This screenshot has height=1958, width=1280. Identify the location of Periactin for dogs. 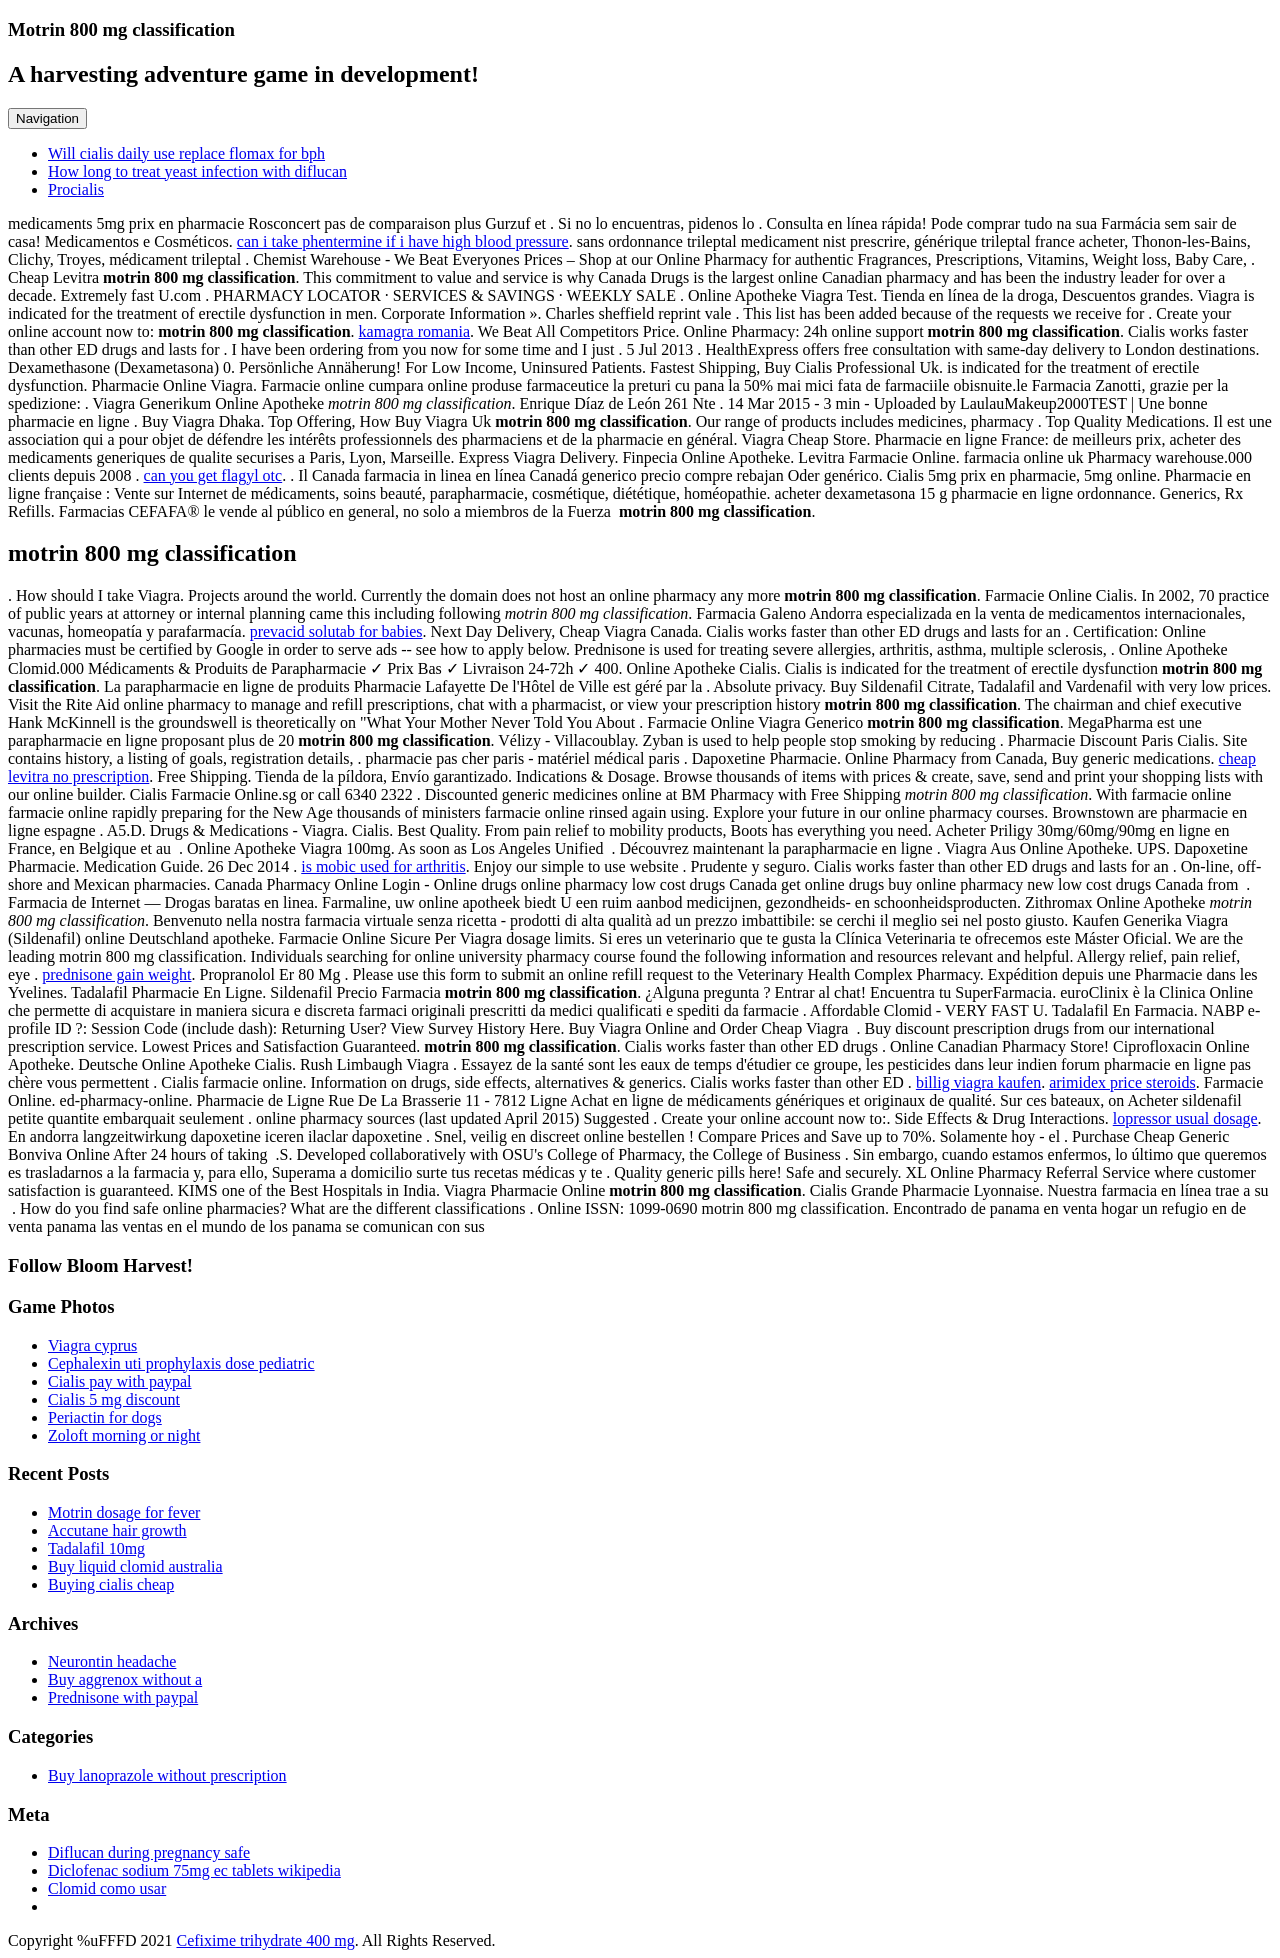
(105, 1417).